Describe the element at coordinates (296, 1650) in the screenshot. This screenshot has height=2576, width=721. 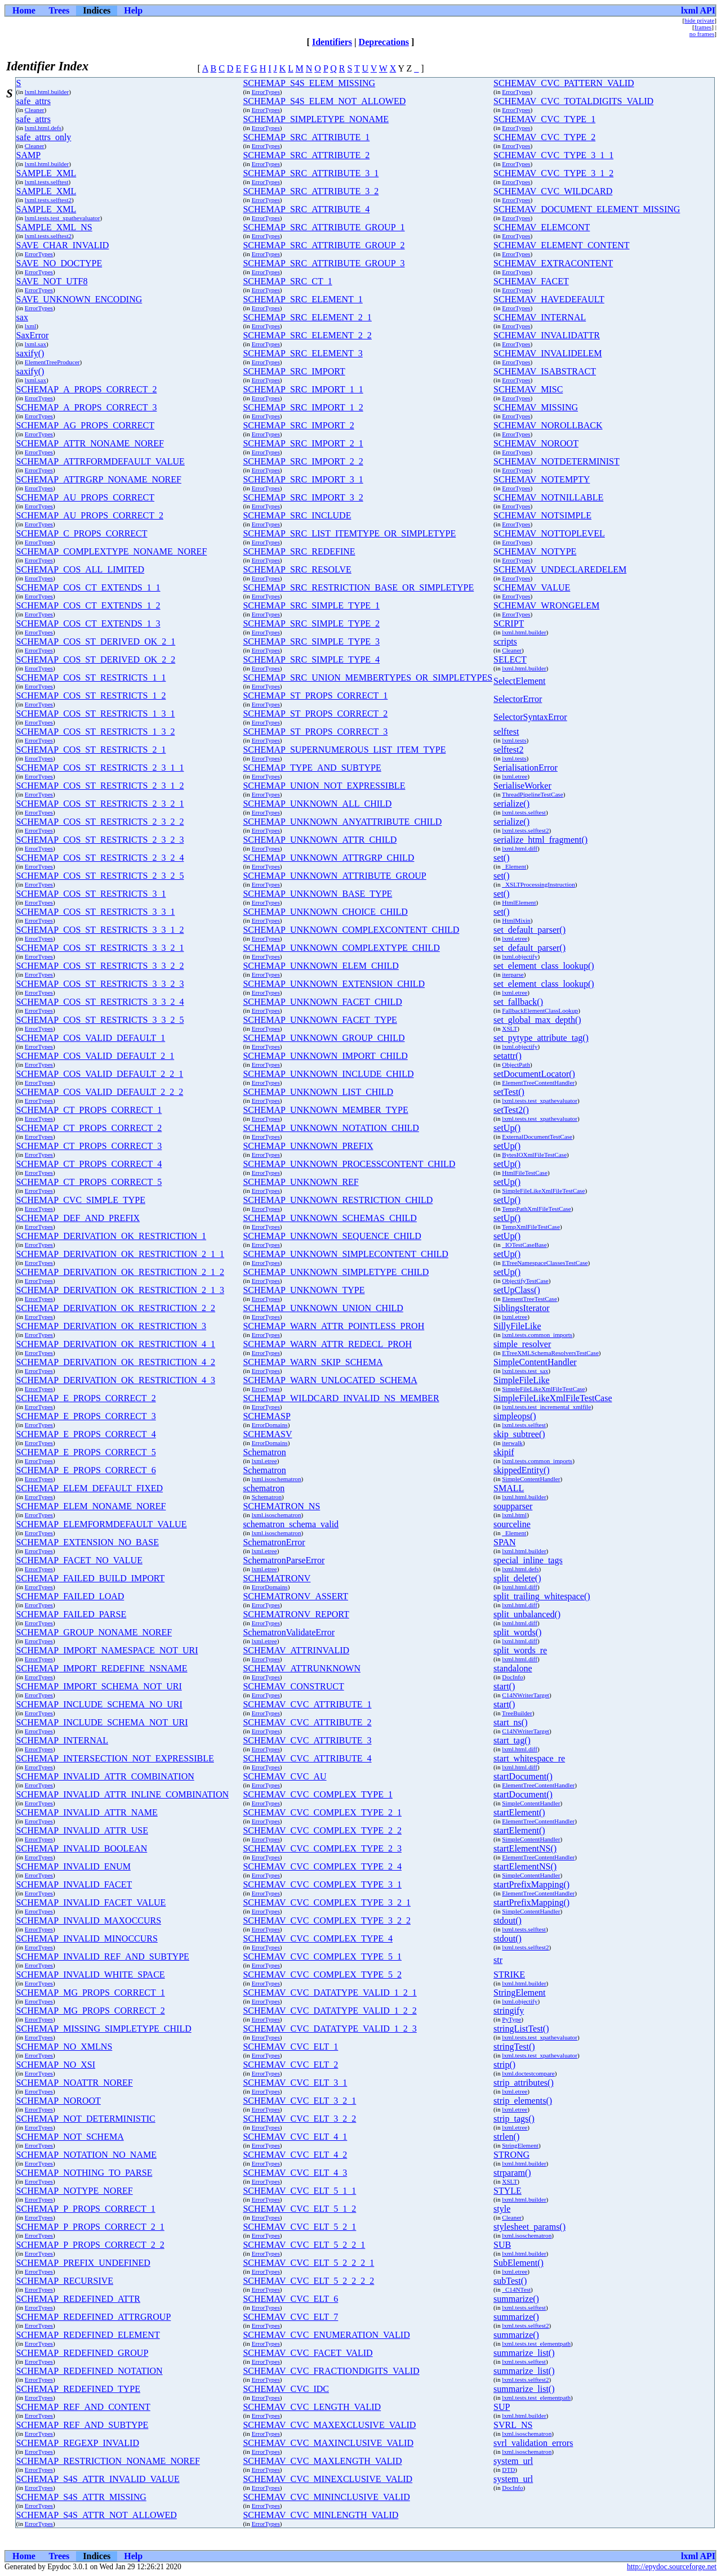
I see `SCHEMAV_ATTRINVALID` at that location.